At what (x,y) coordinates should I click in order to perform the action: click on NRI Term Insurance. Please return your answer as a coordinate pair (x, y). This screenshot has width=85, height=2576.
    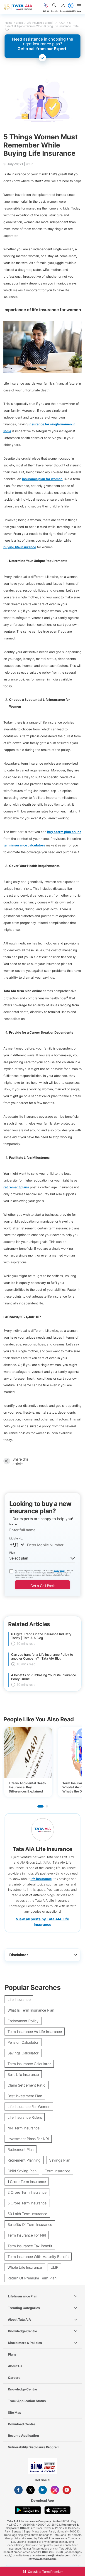
    Looking at the image, I should click on (23, 2128).